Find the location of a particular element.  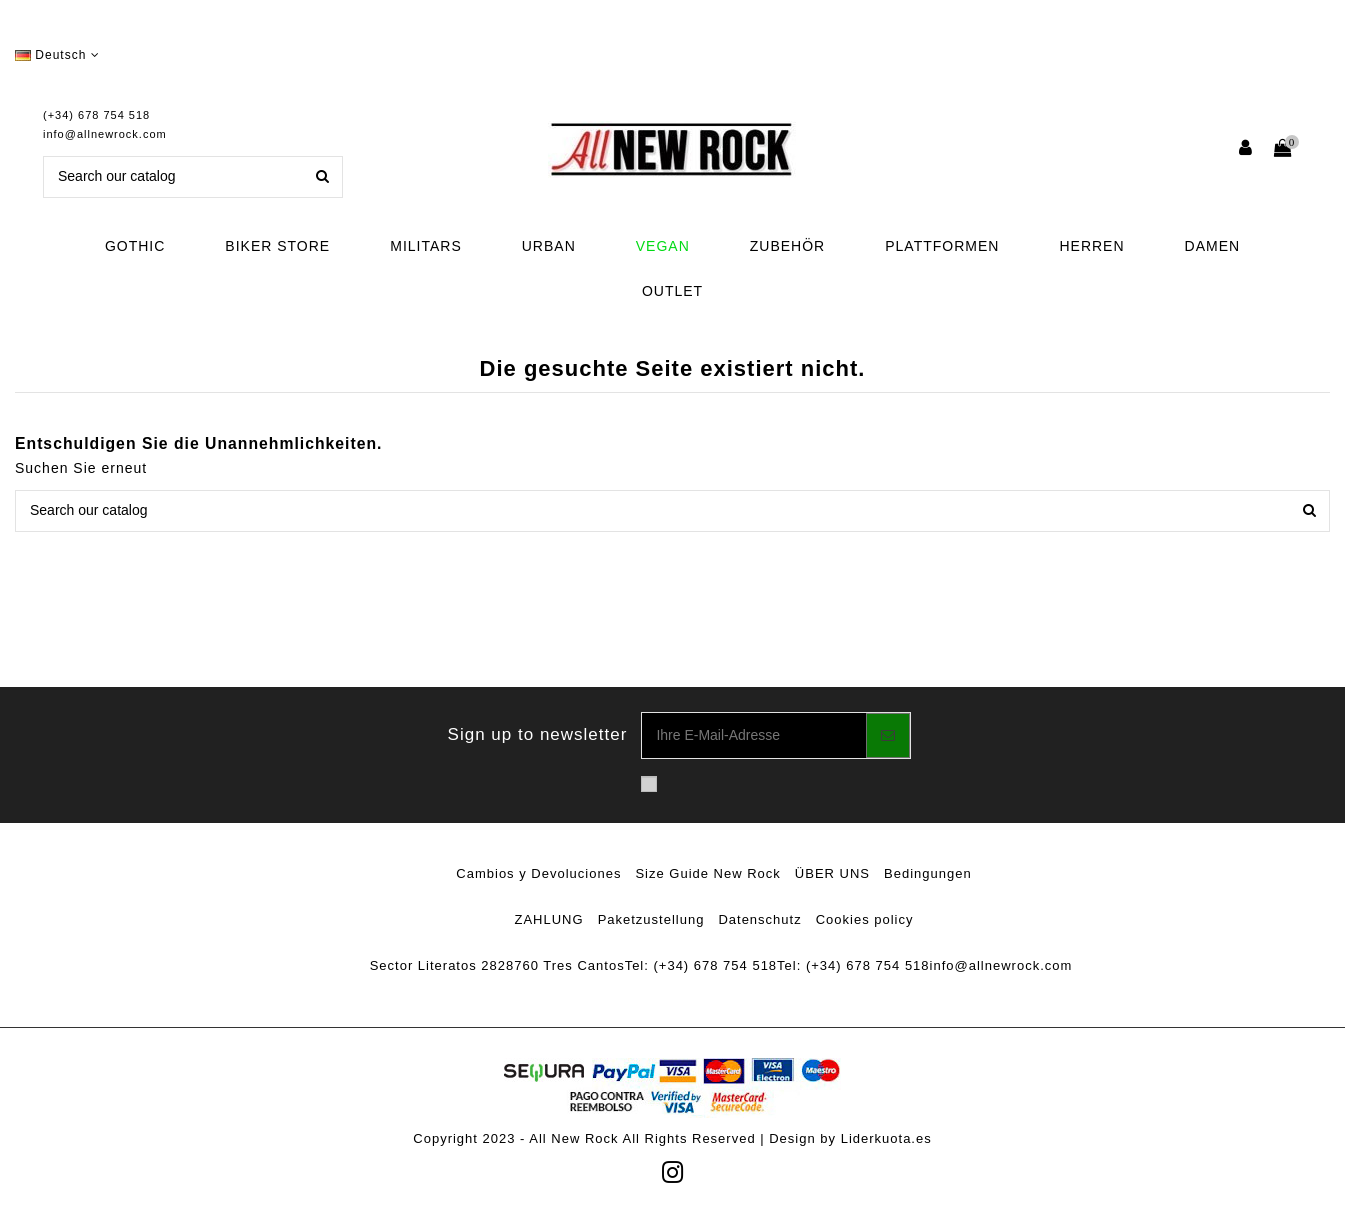

ÜBER UNS is located at coordinates (832, 873).